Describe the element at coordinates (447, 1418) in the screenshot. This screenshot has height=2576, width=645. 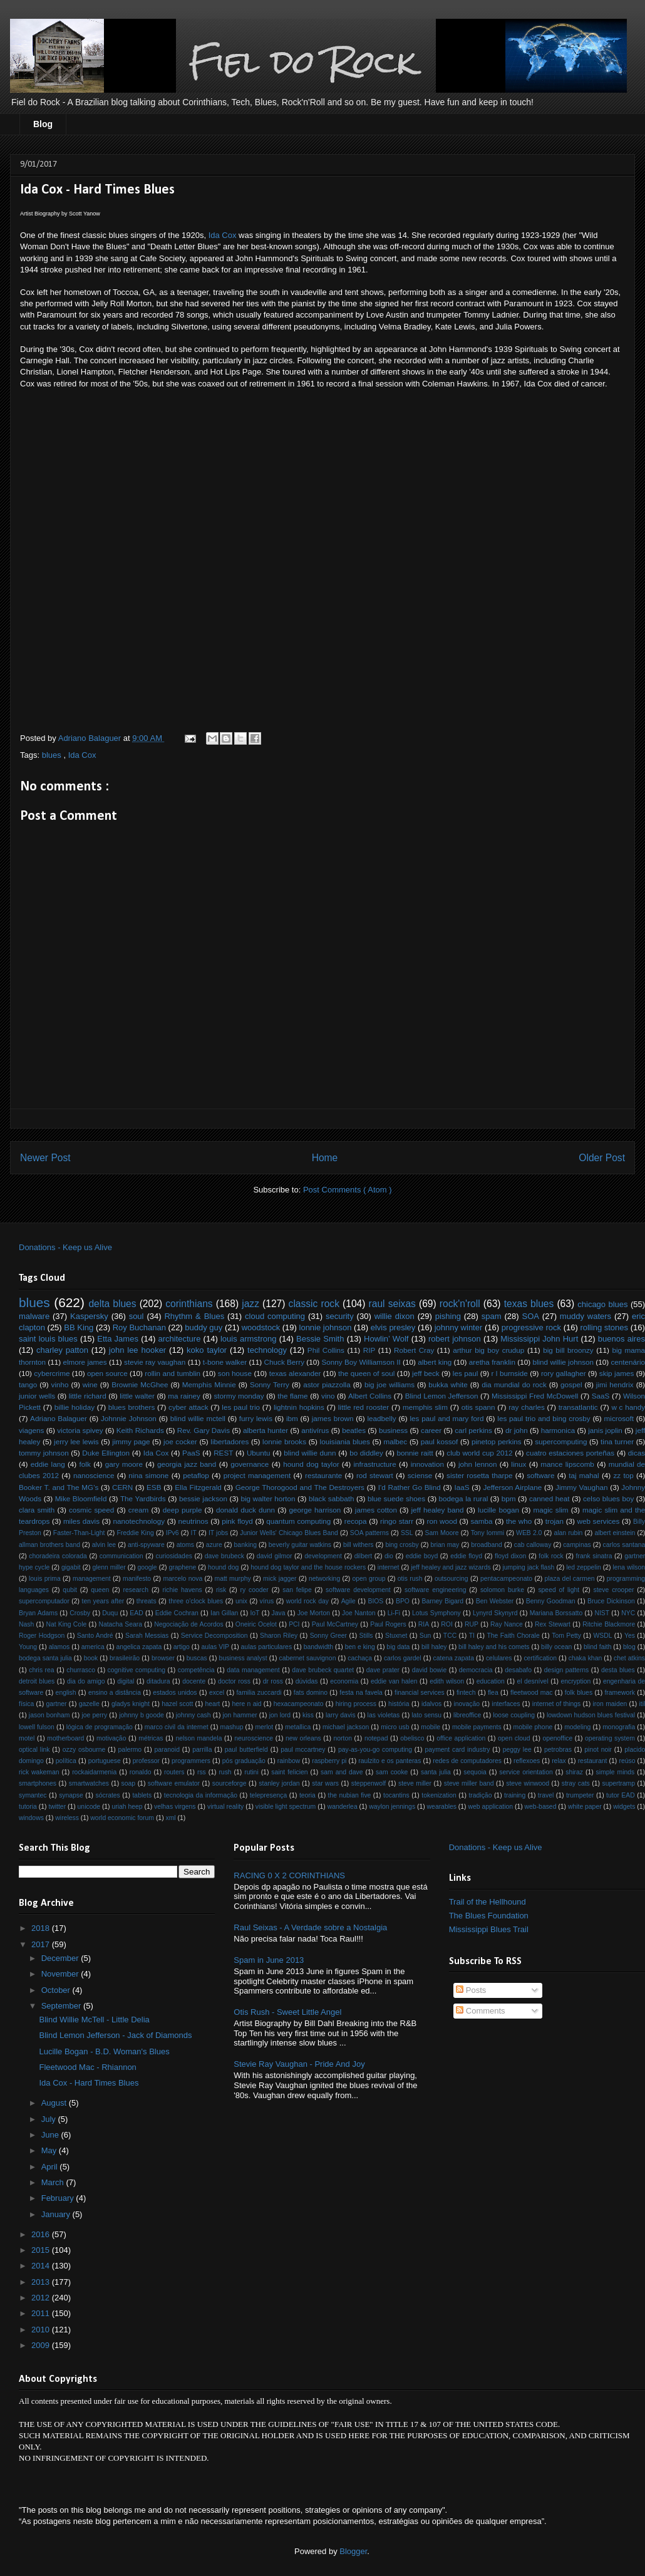
I see `les paul and mary ford` at that location.